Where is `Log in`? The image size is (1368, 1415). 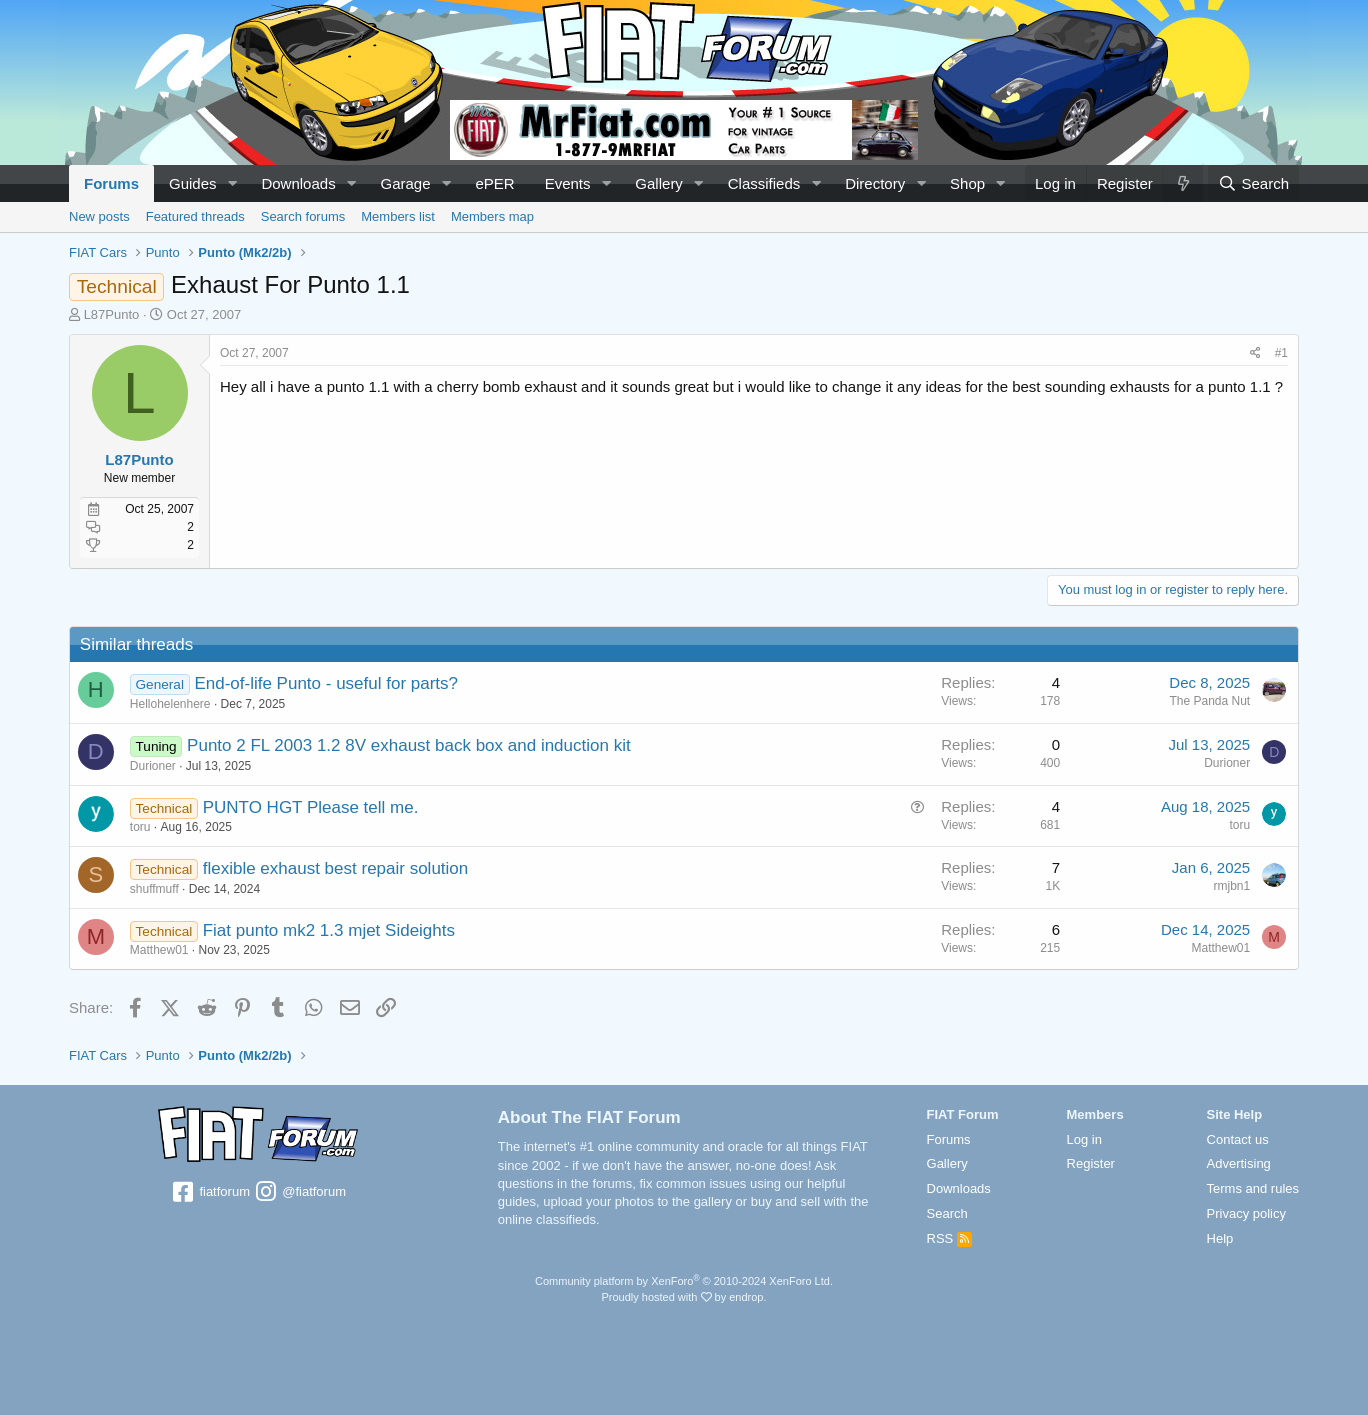
Log in is located at coordinates (1084, 1139).